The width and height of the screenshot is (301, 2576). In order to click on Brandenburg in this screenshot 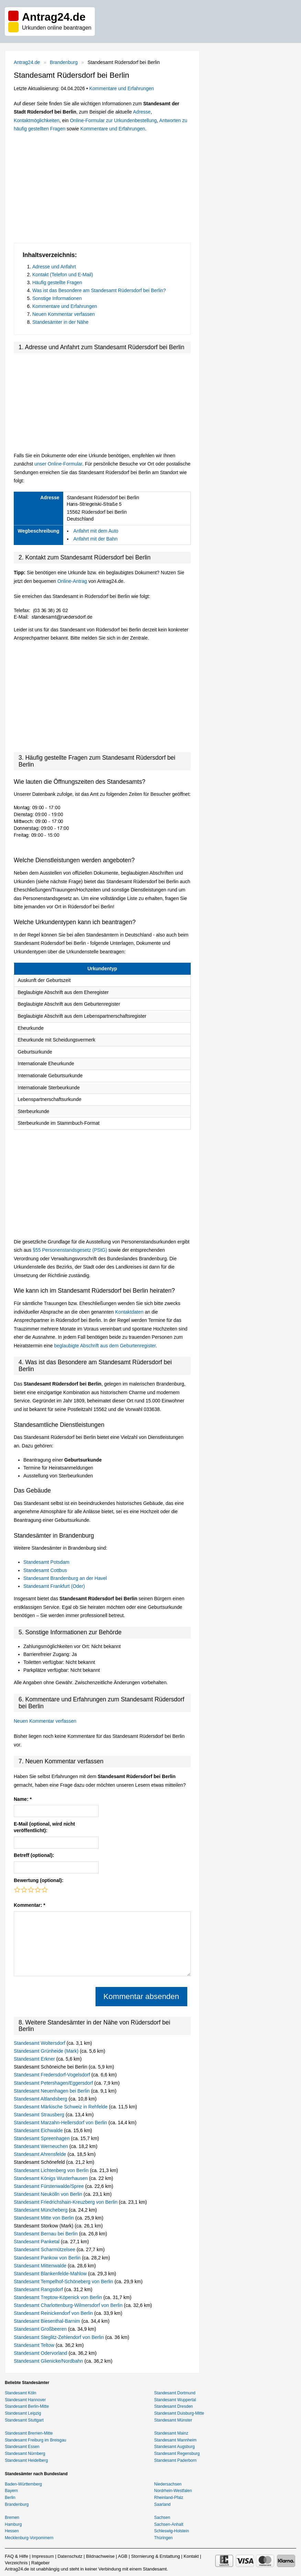, I will do `click(64, 62)`.